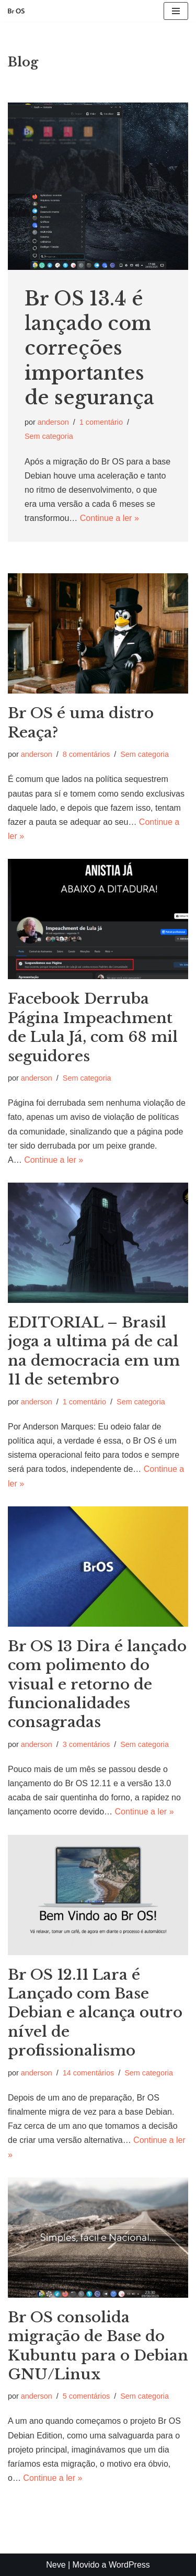 The image size is (196, 2576). Describe the element at coordinates (86, 754) in the screenshot. I see `8 comentários` at that location.